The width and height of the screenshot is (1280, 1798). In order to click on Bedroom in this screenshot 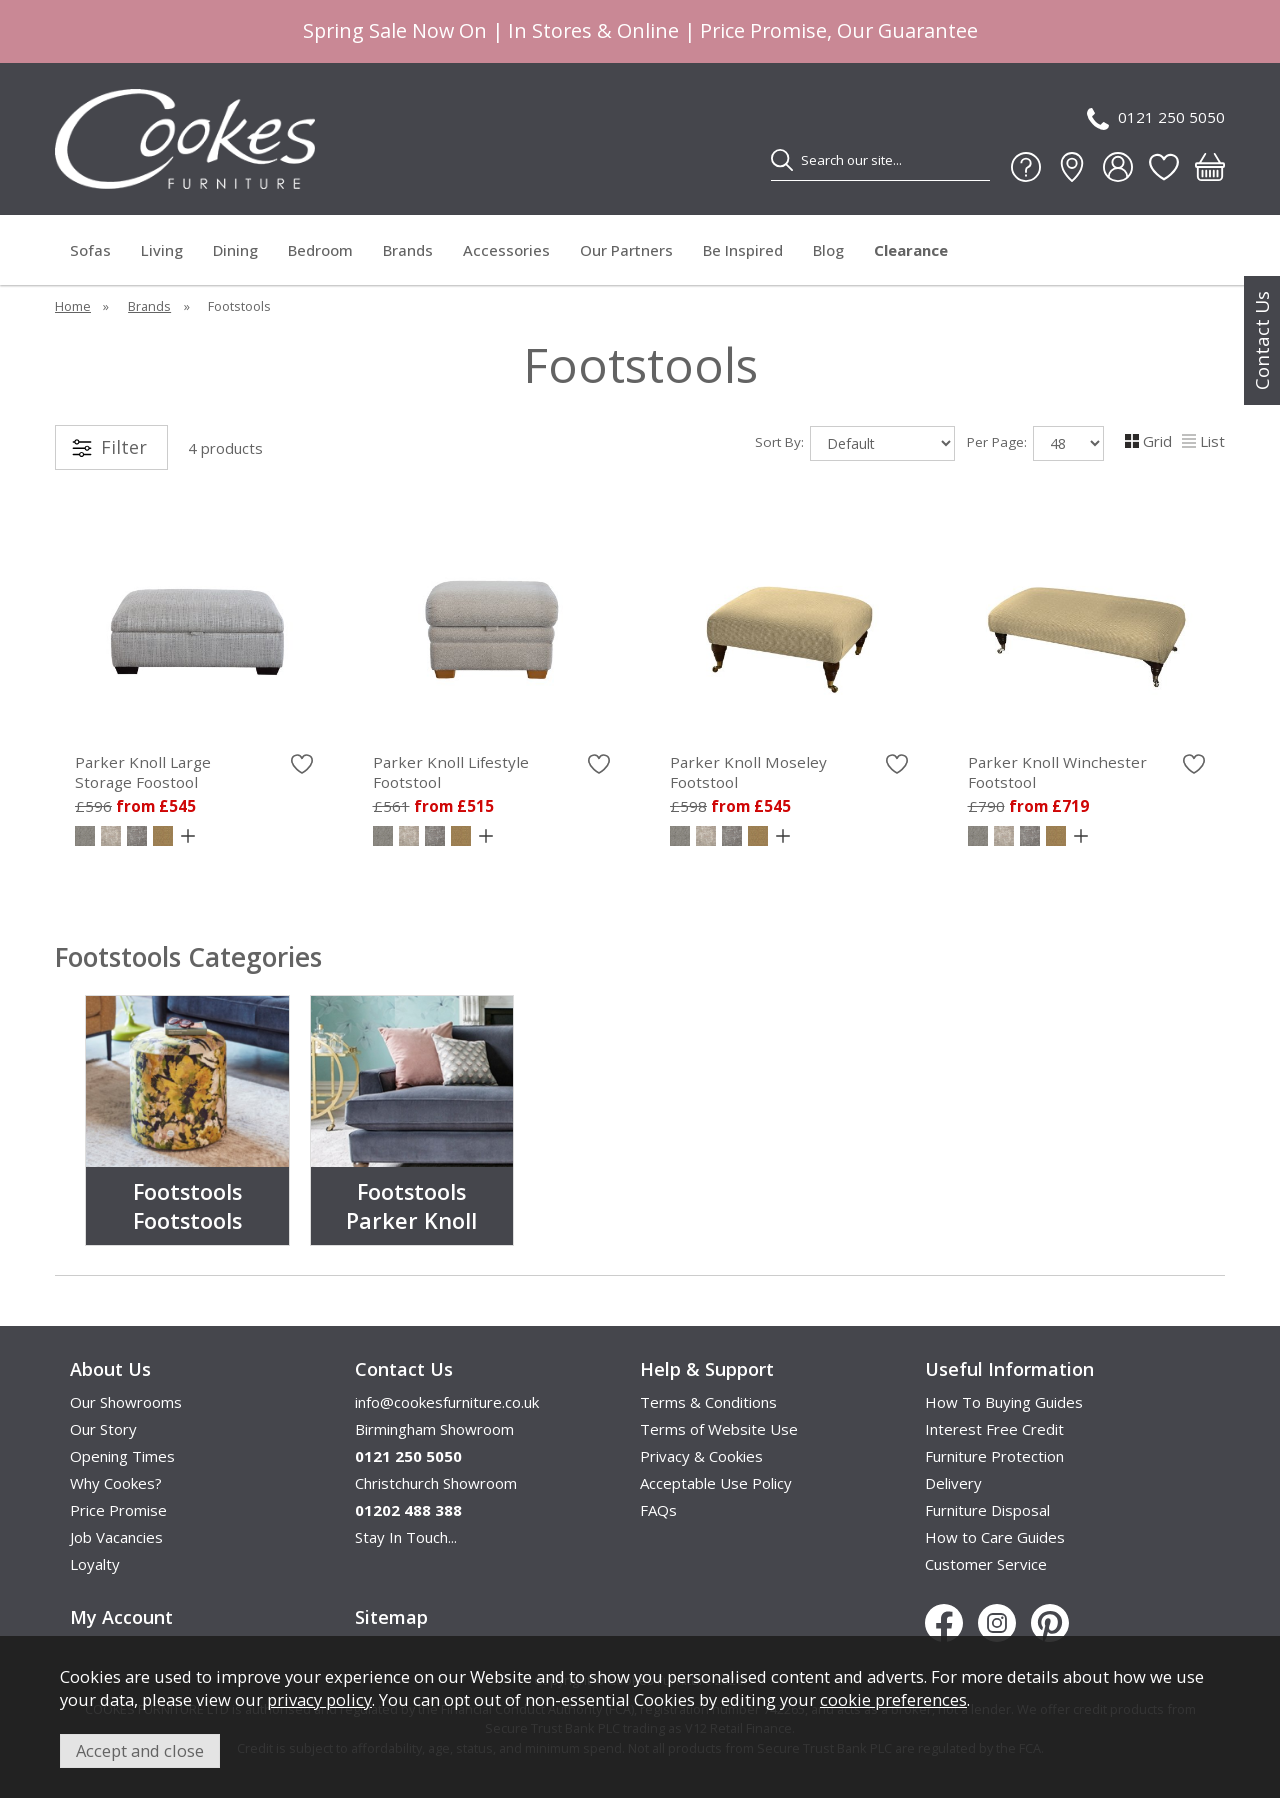, I will do `click(320, 250)`.